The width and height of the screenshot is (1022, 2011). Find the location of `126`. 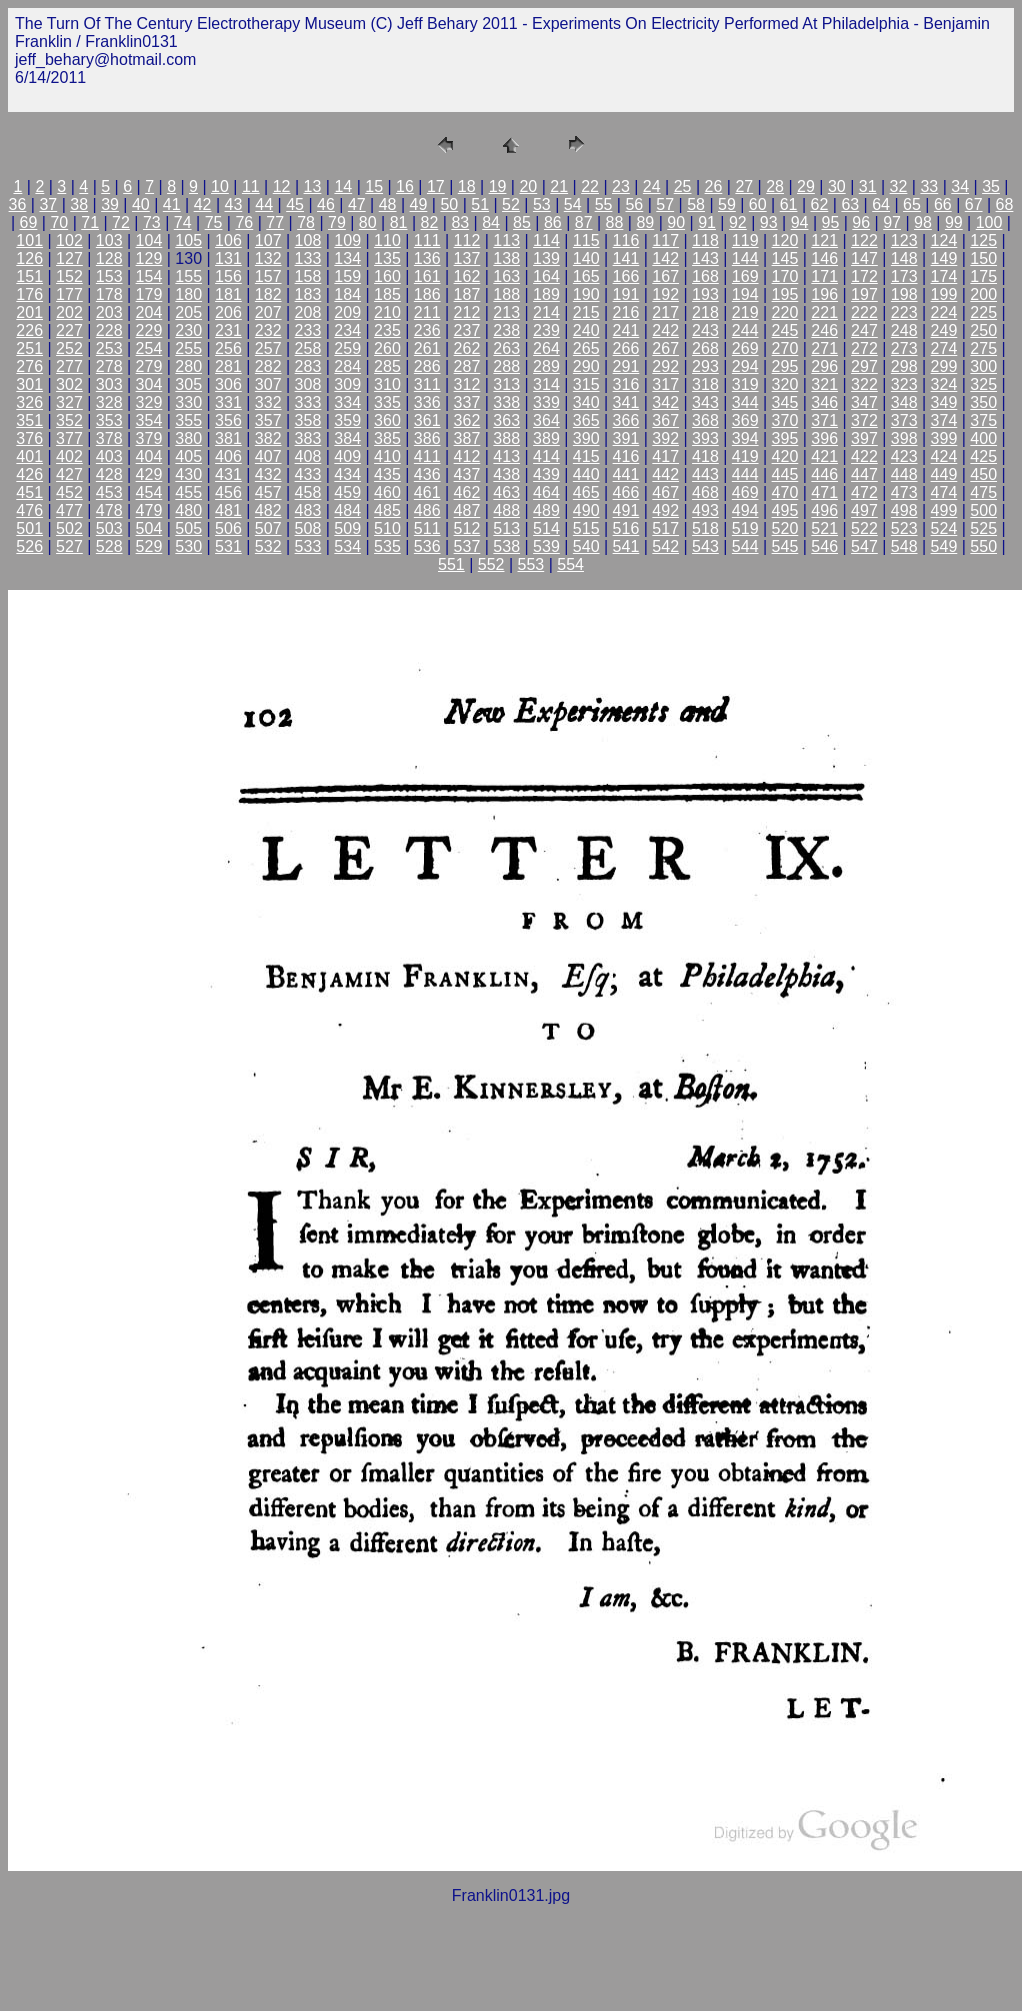

126 is located at coordinates (29, 258).